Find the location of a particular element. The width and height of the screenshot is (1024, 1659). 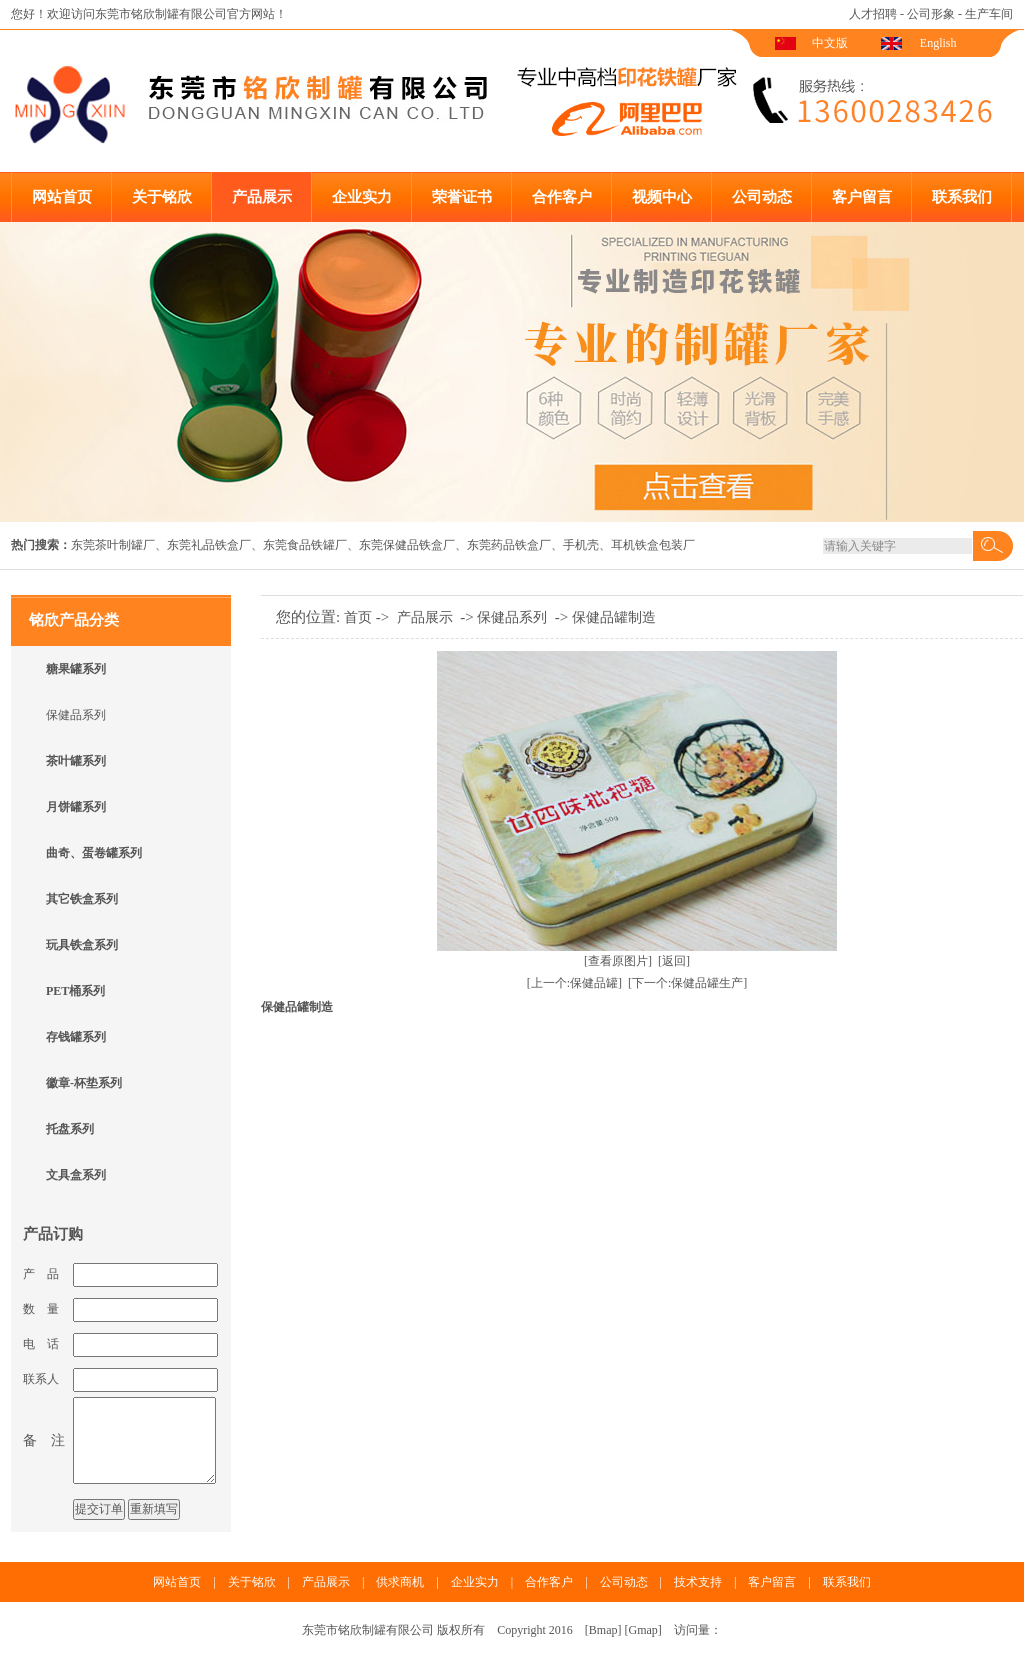

首页 is located at coordinates (358, 617).